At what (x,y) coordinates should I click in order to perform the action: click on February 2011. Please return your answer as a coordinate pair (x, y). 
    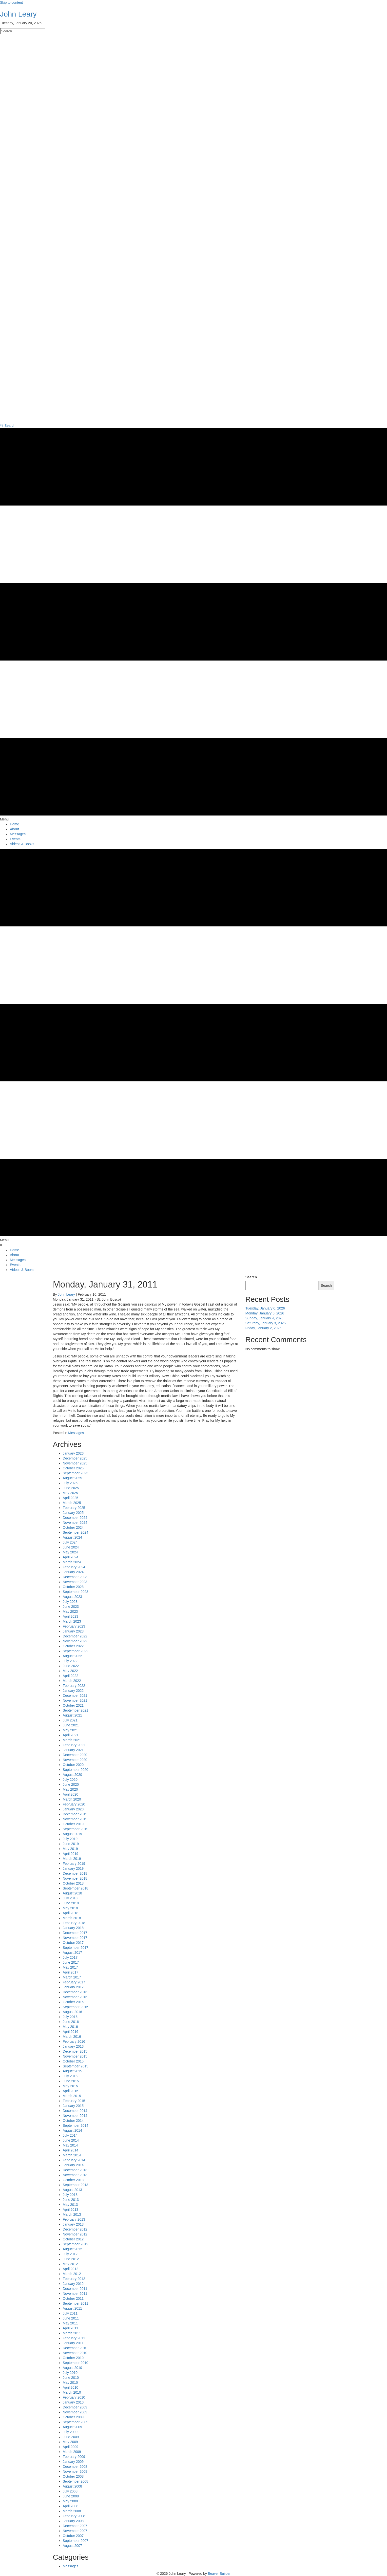
    Looking at the image, I should click on (74, 2338).